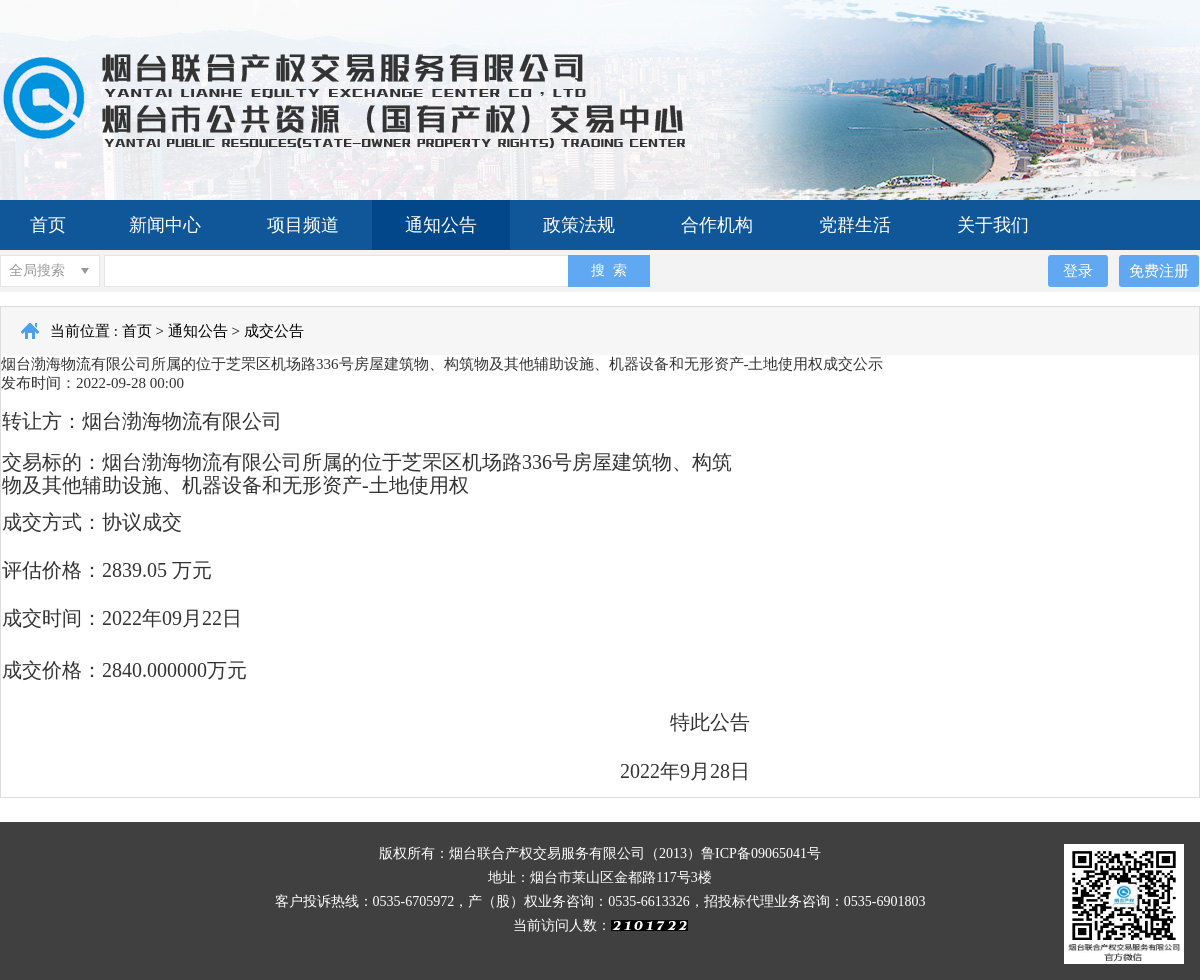  Describe the element at coordinates (274, 331) in the screenshot. I see `成交公告` at that location.